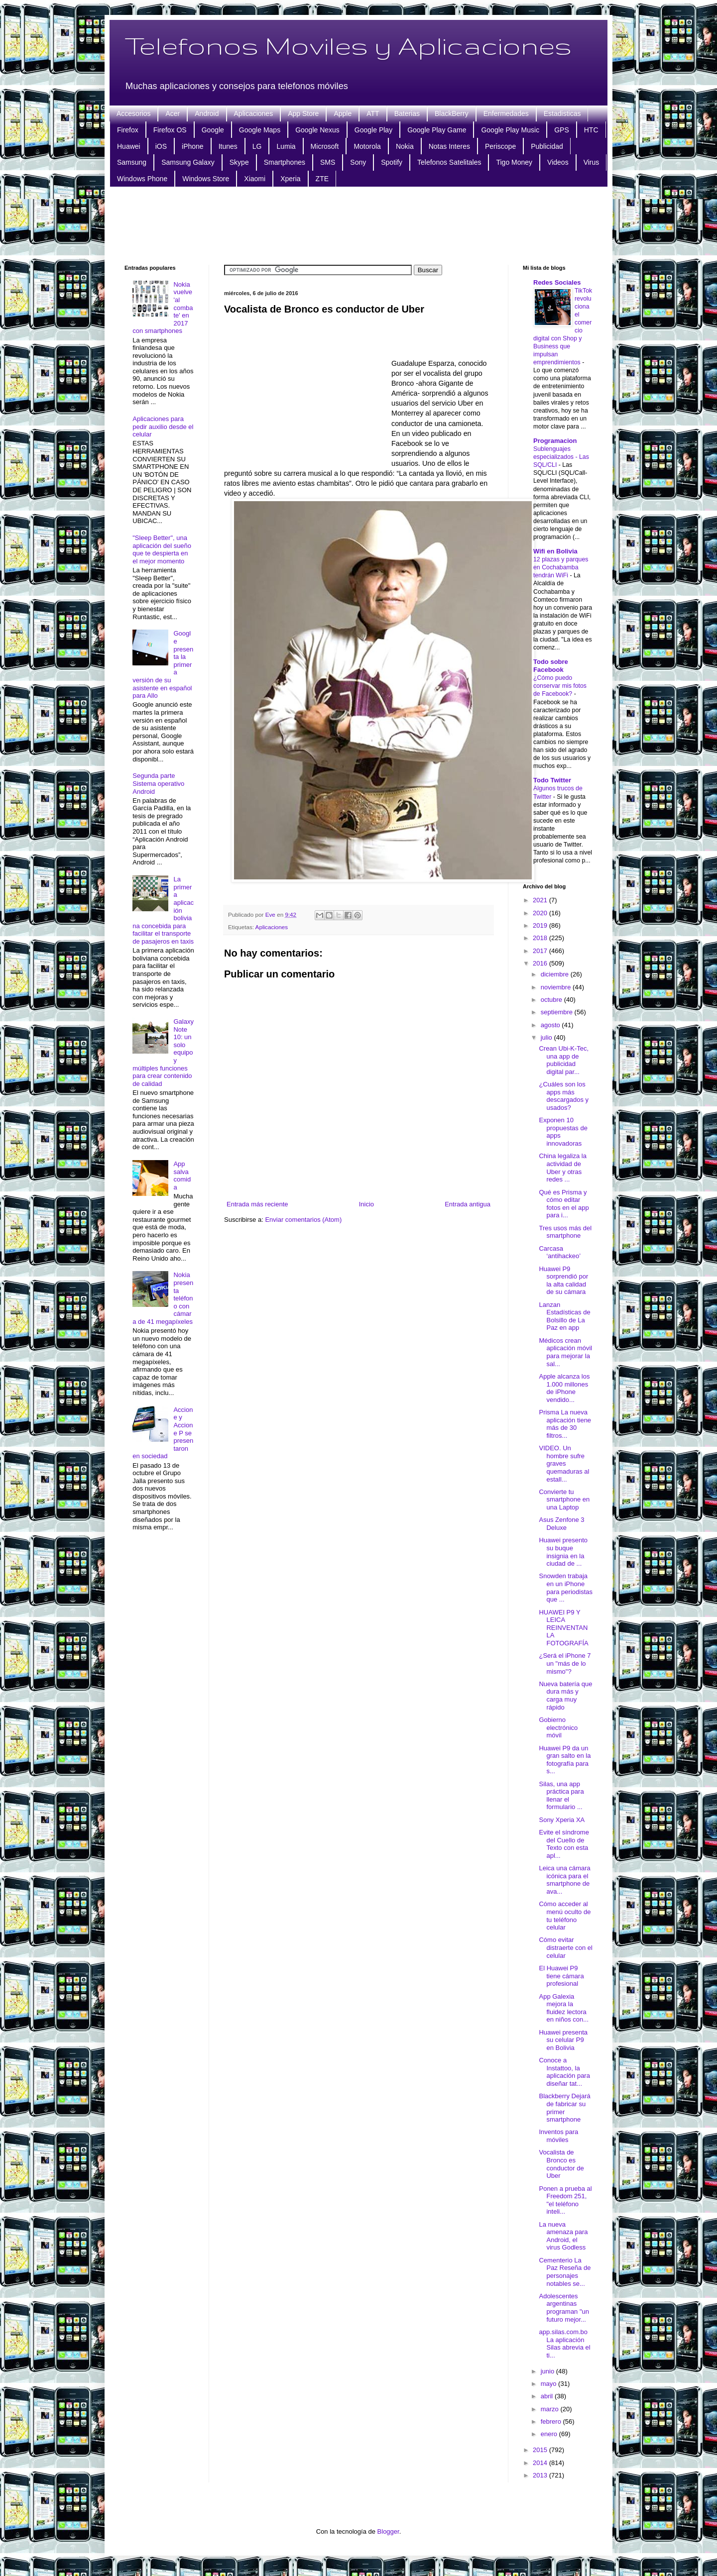 The height and width of the screenshot is (2576, 717). What do you see at coordinates (254, 179) in the screenshot?
I see `Xiaomi` at bounding box center [254, 179].